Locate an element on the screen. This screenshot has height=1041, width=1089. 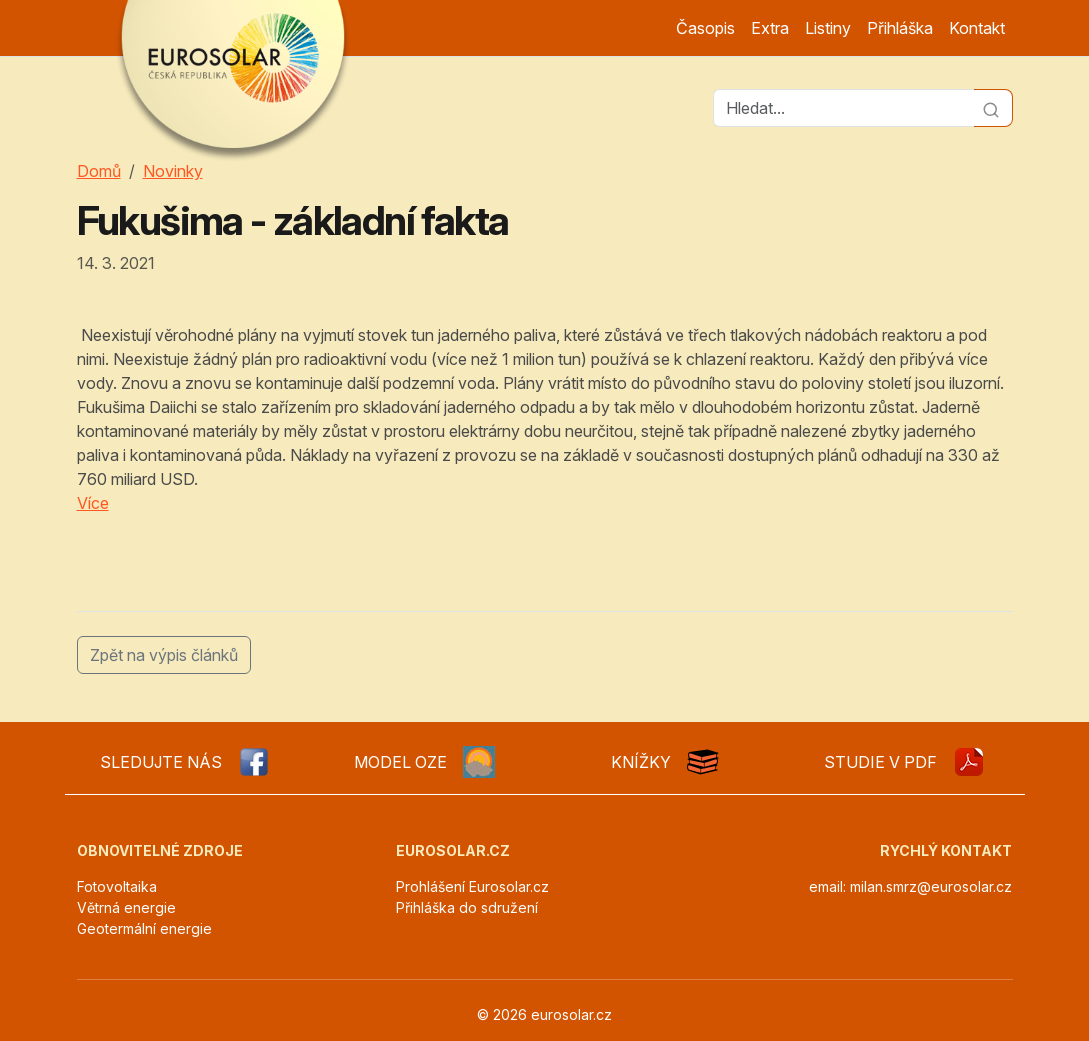
Prohlášení Eurosolar.cz is located at coordinates (472, 886).